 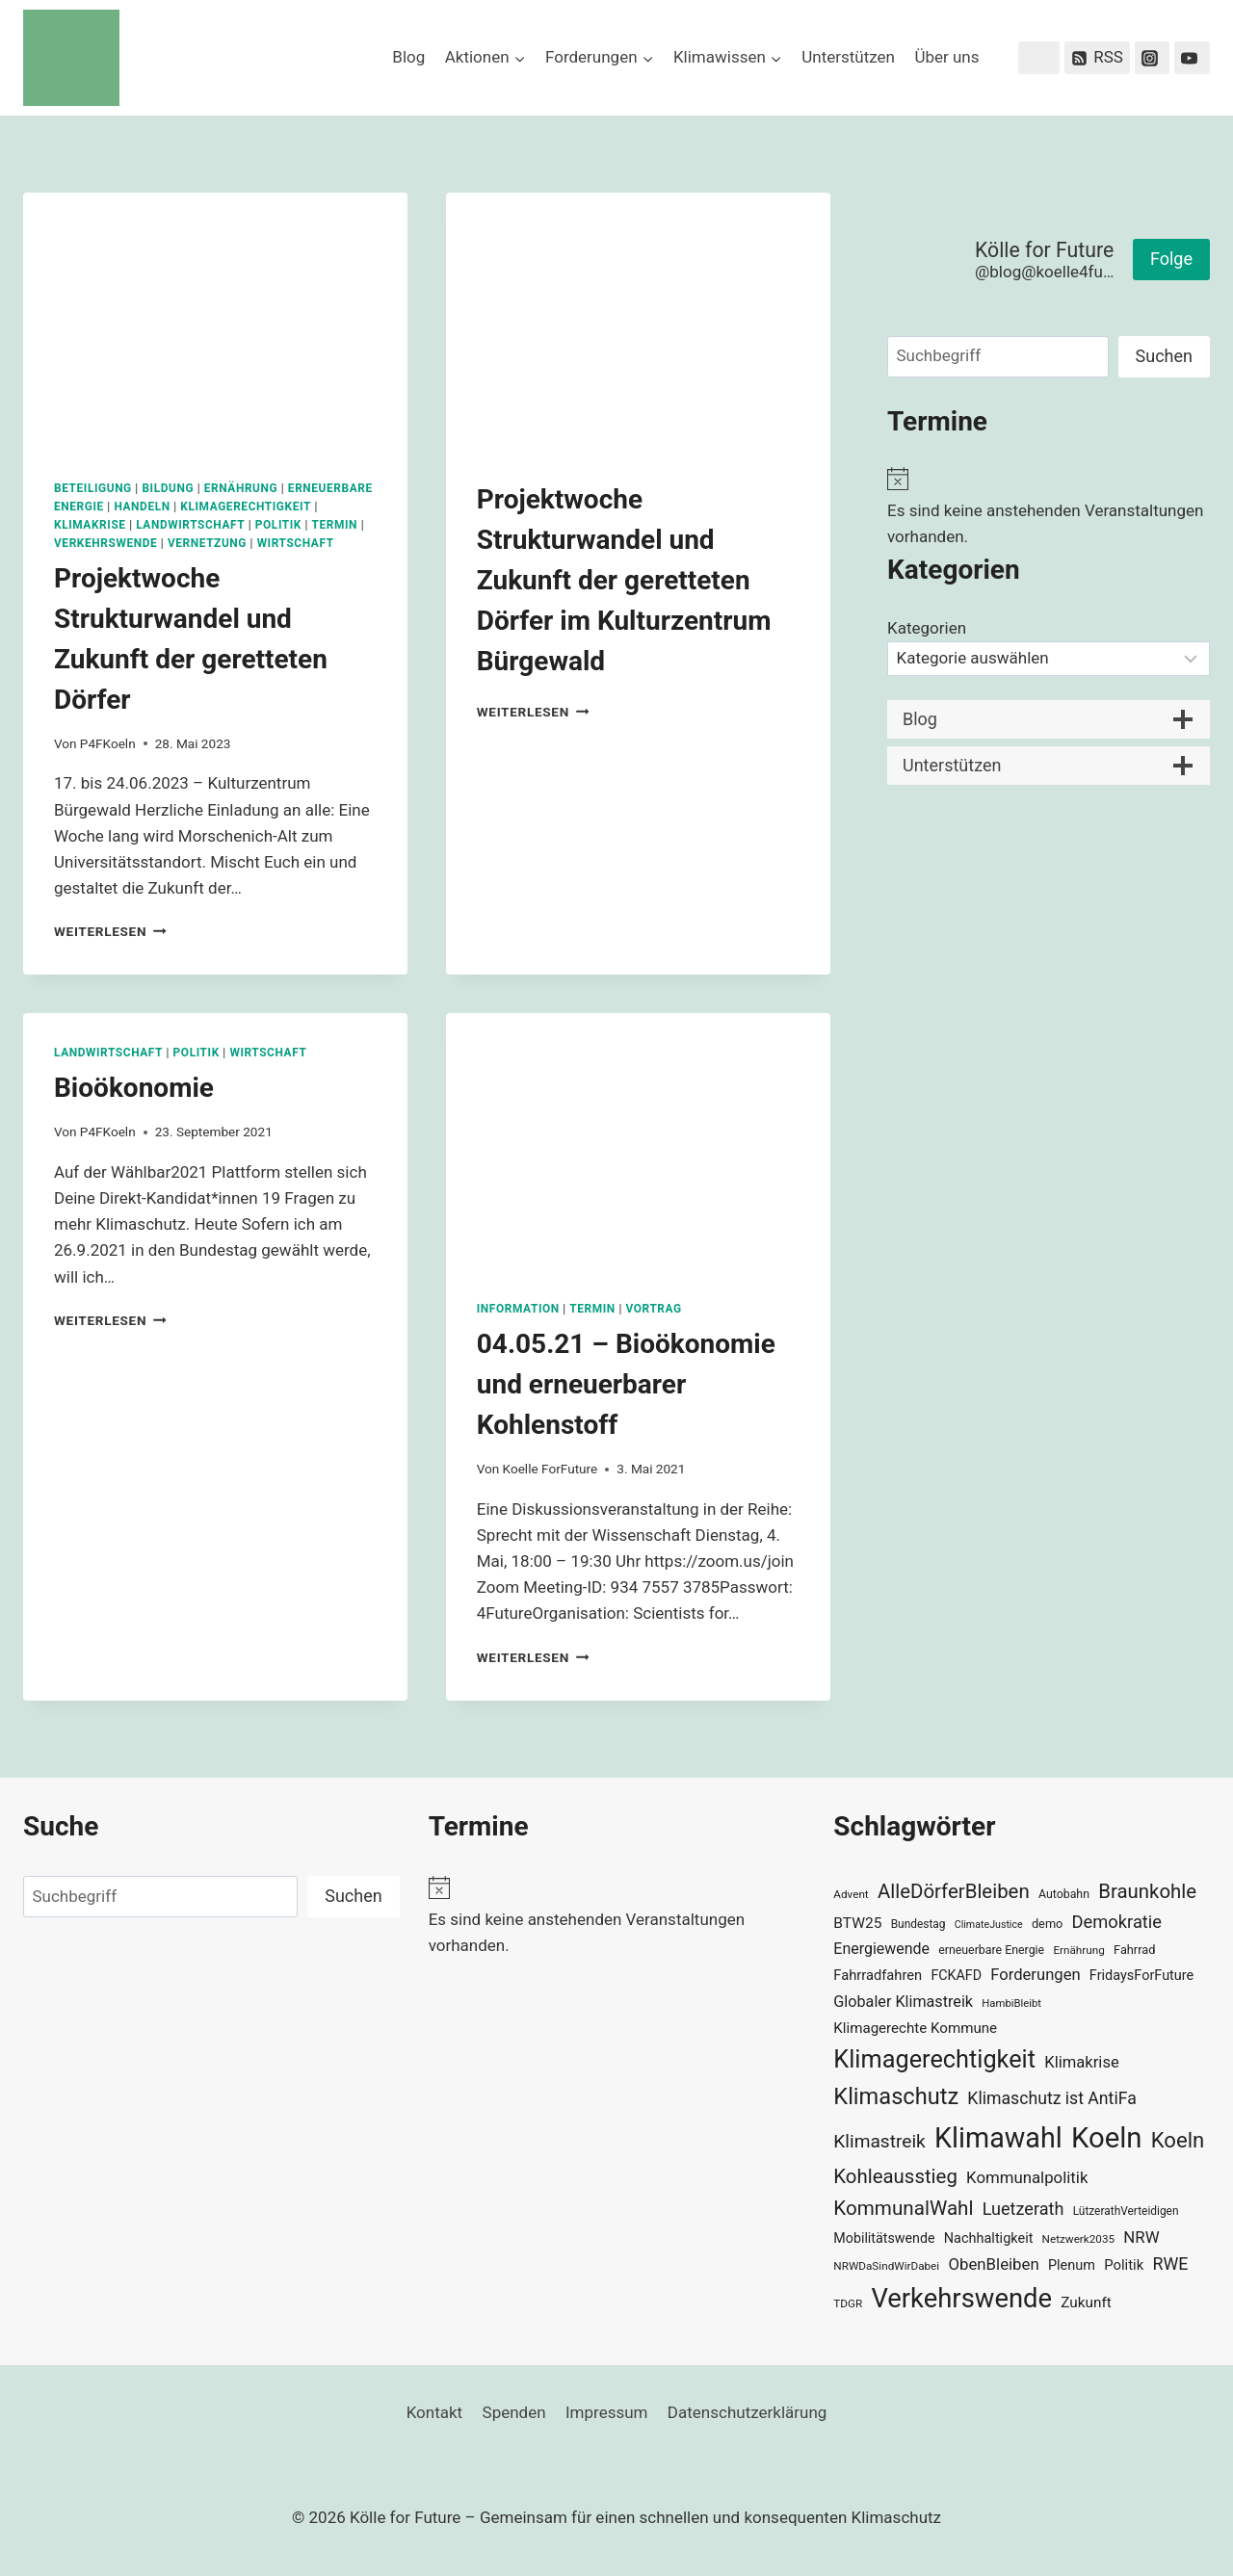 I want to click on Politik, so click(x=278, y=525).